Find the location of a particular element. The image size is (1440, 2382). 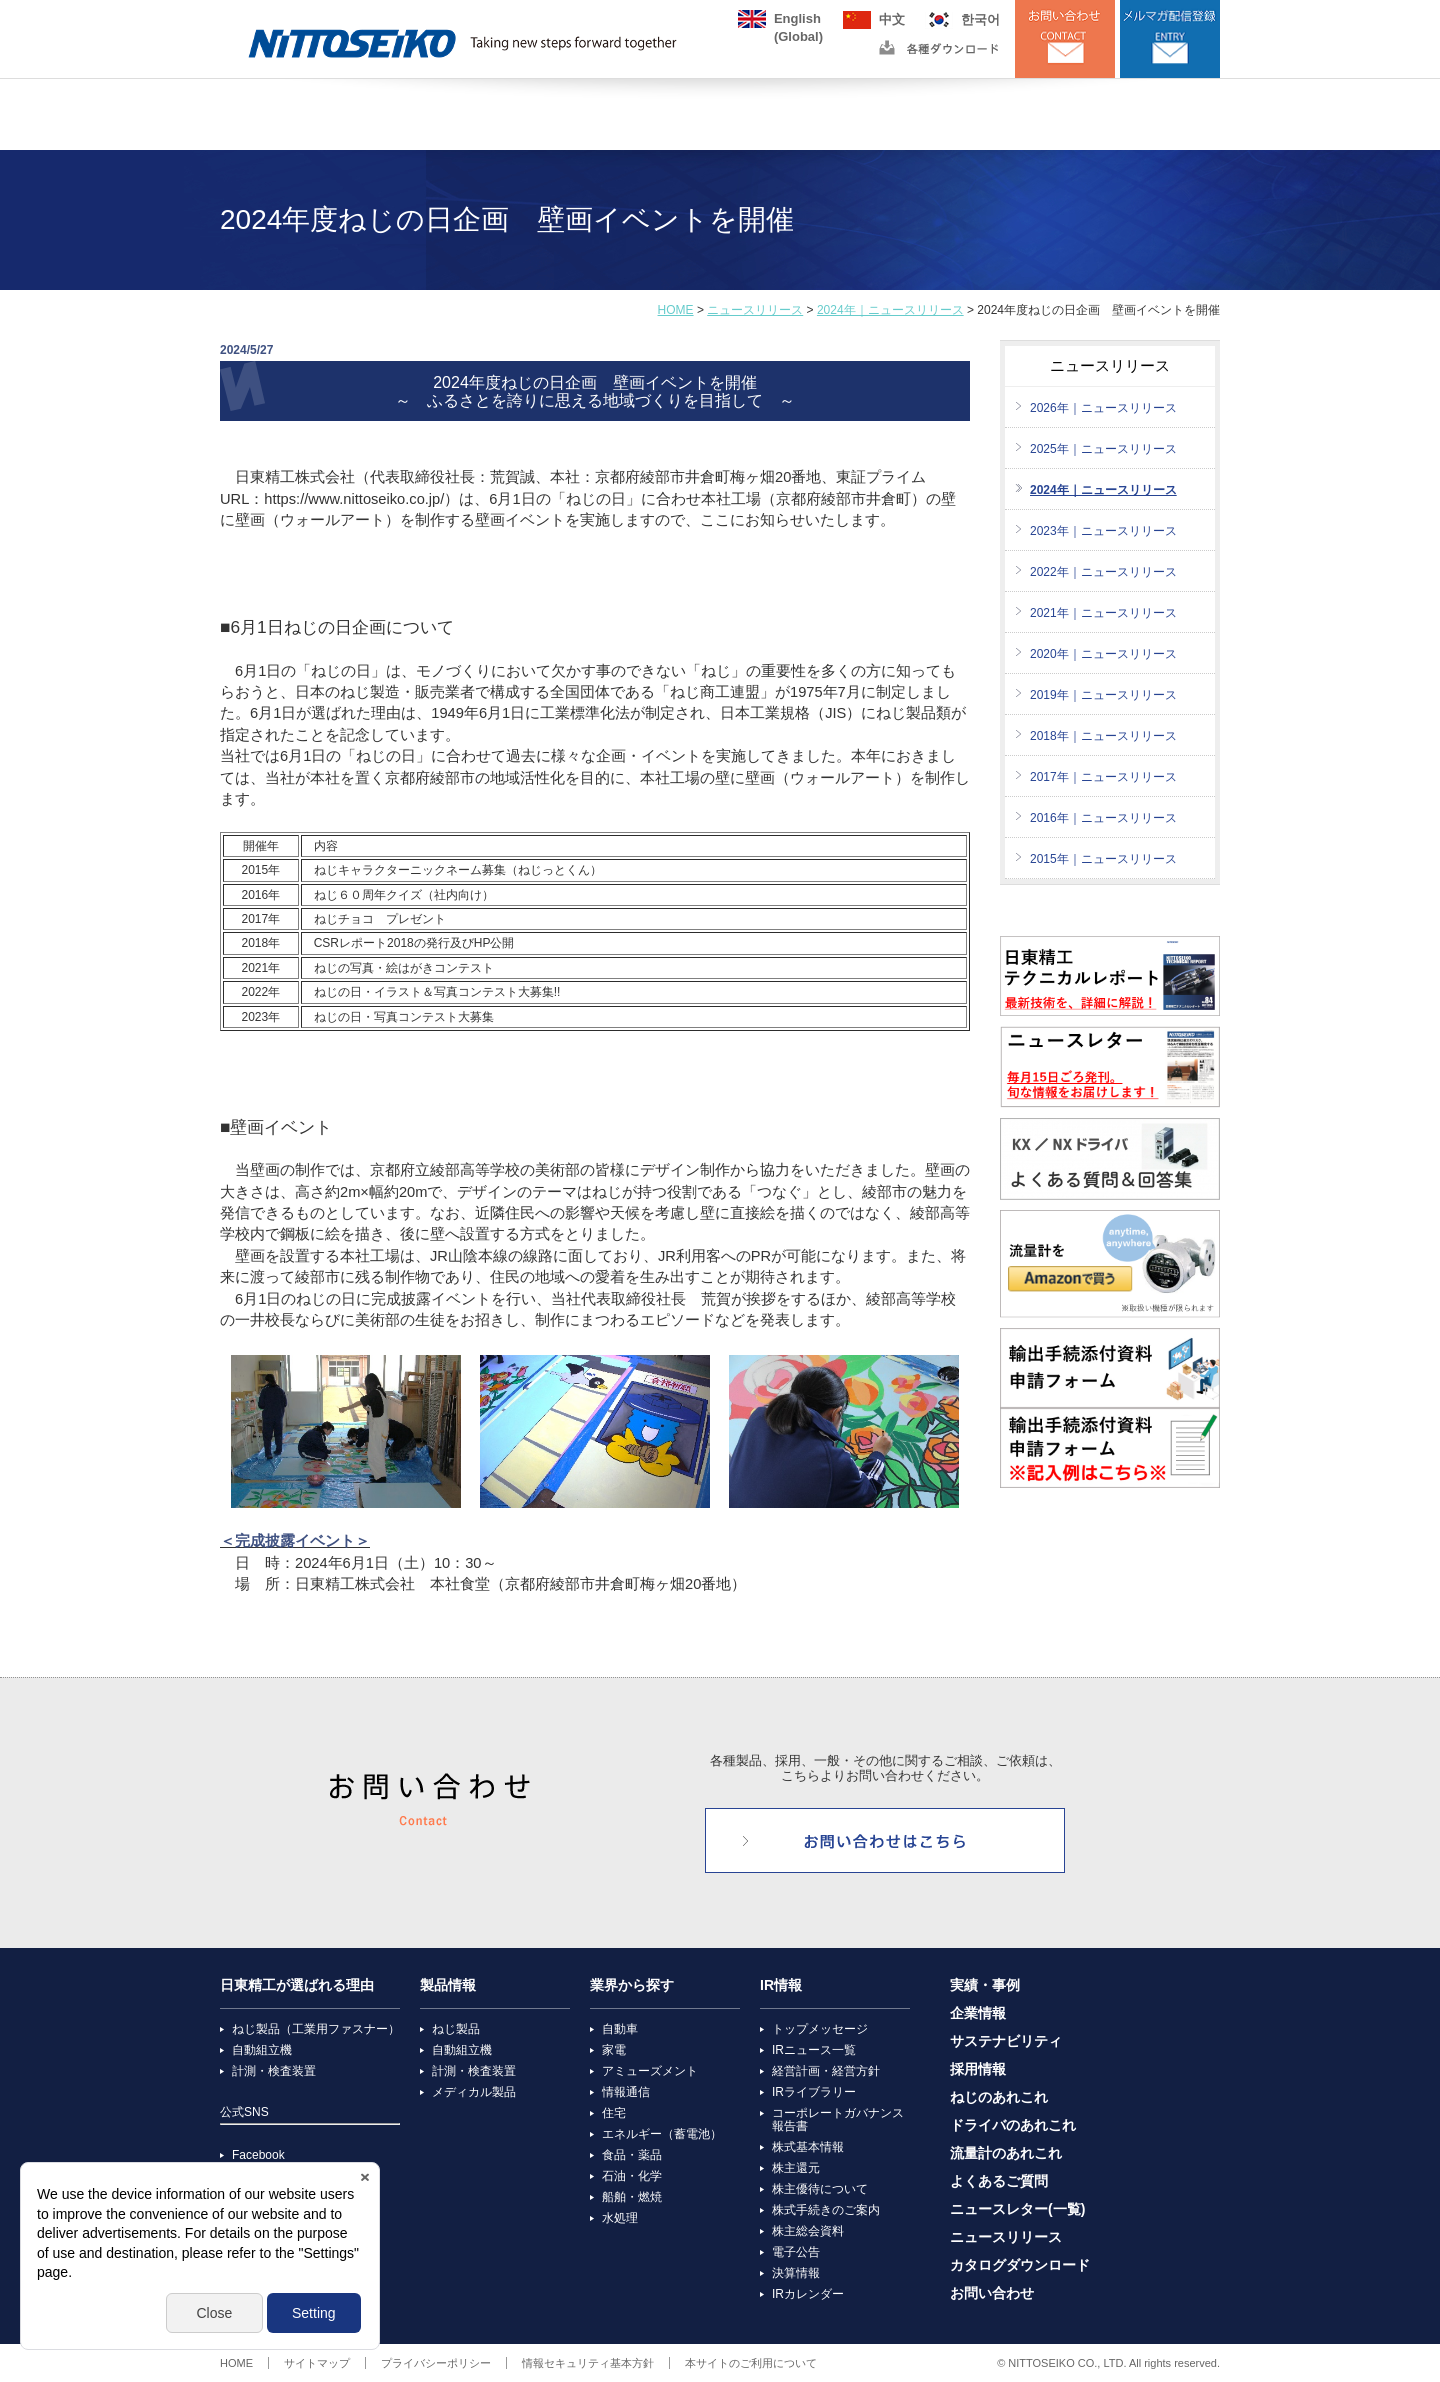

2015年｜ニュースリリース is located at coordinates (1103, 859).